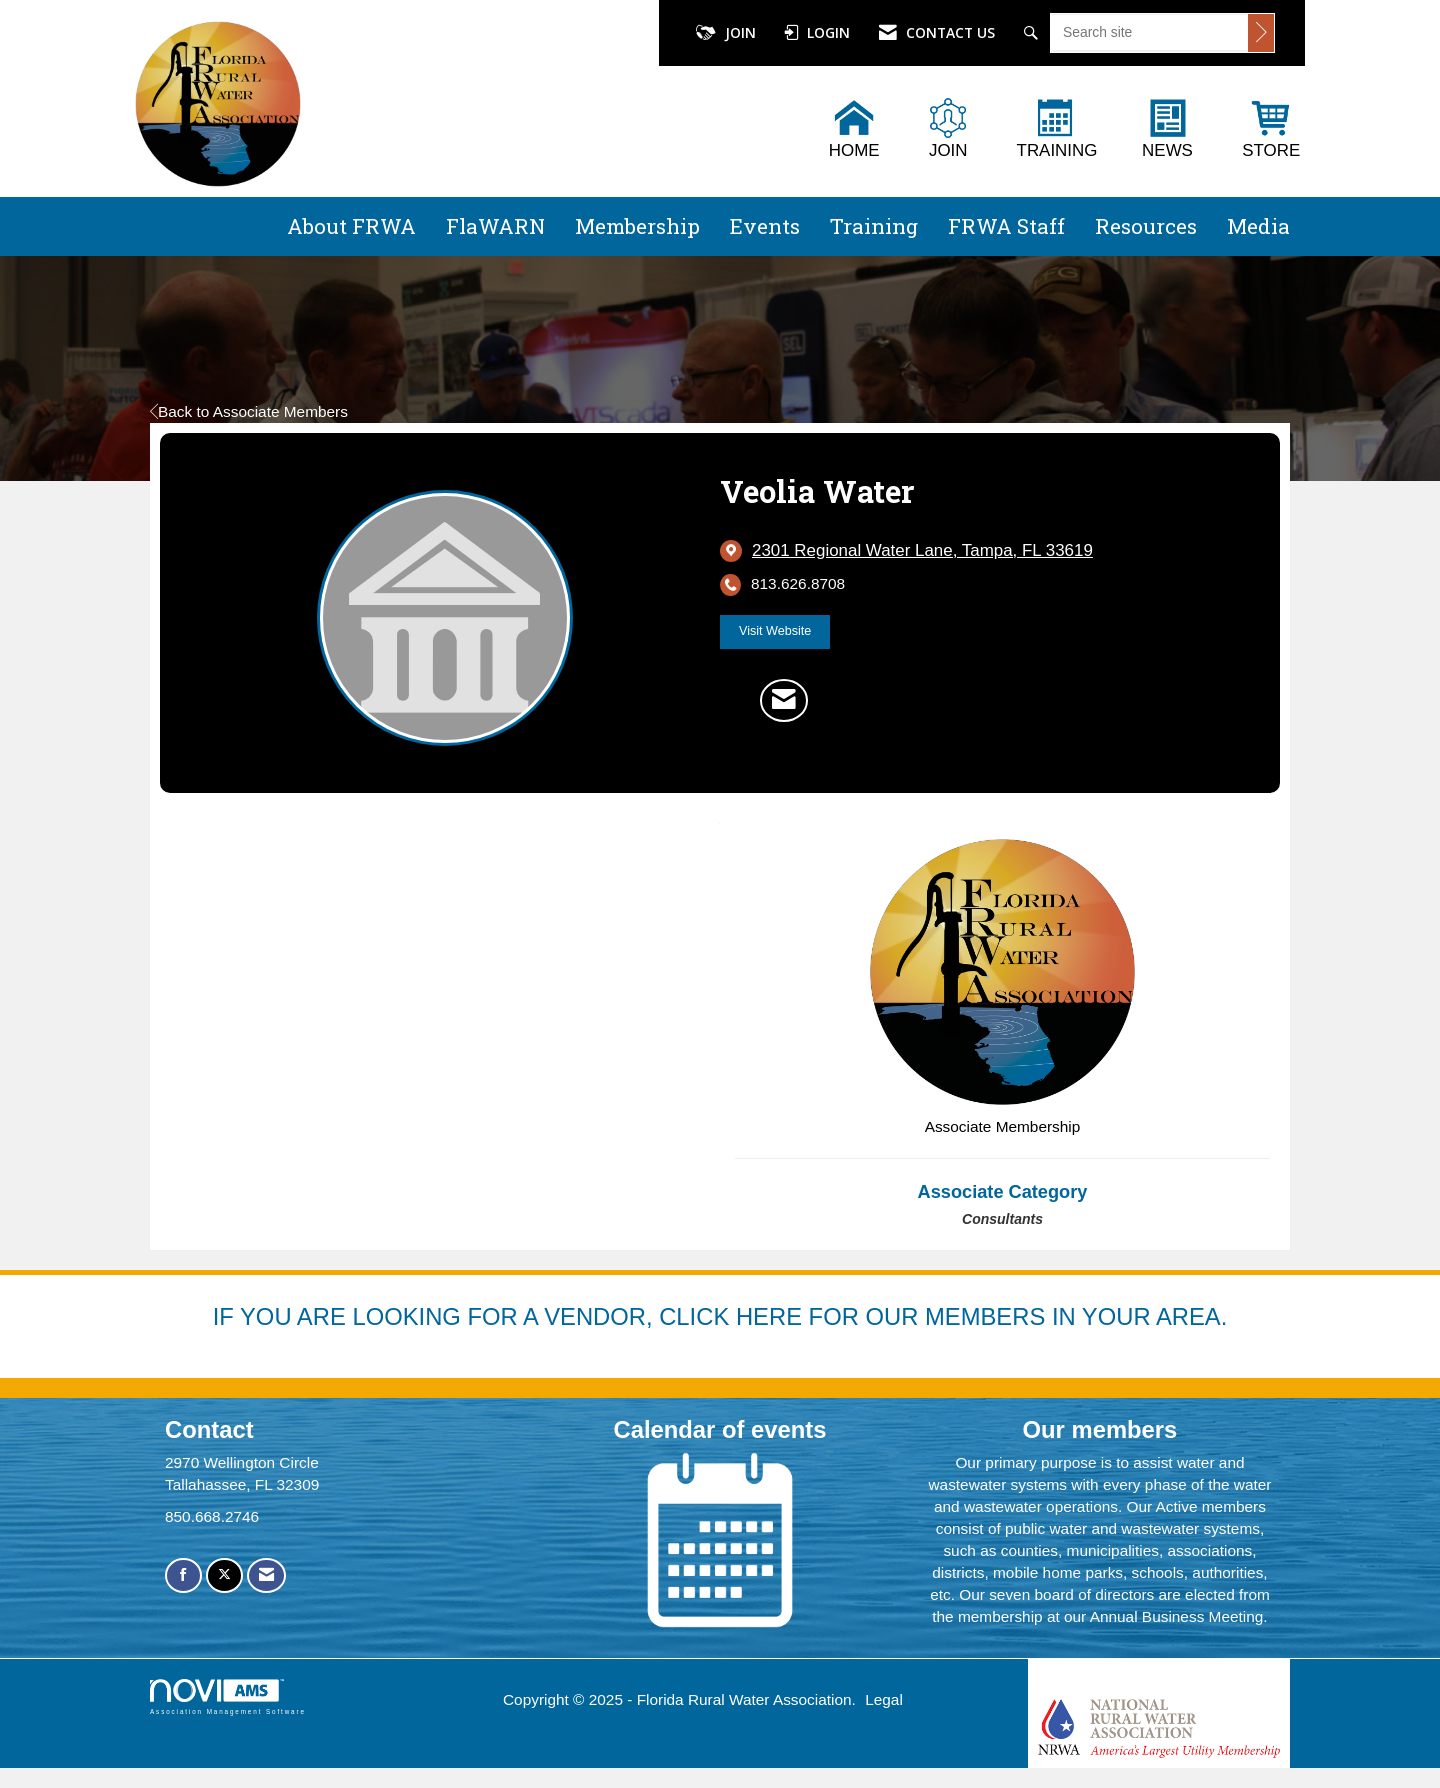  What do you see at coordinates (784, 700) in the screenshot?
I see `[Contact Veolia Water via Email - Opens in a new email window]` at bounding box center [784, 700].